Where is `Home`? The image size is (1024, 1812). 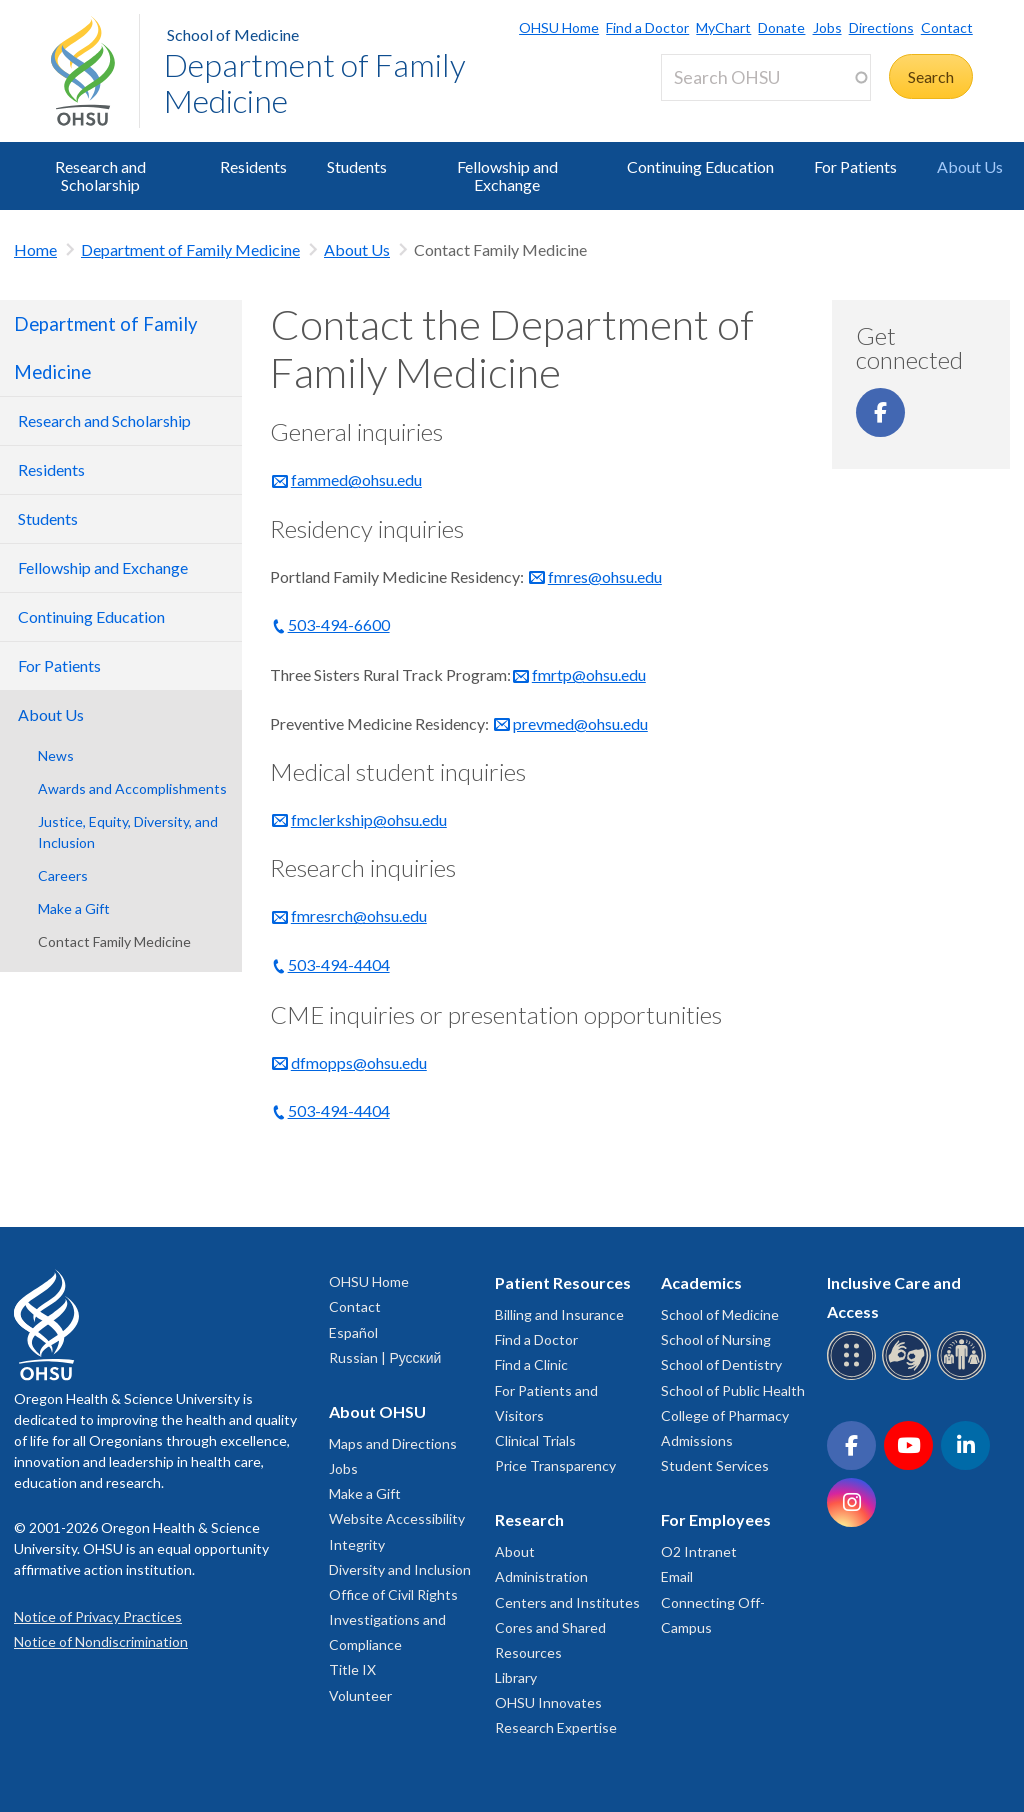 Home is located at coordinates (35, 249).